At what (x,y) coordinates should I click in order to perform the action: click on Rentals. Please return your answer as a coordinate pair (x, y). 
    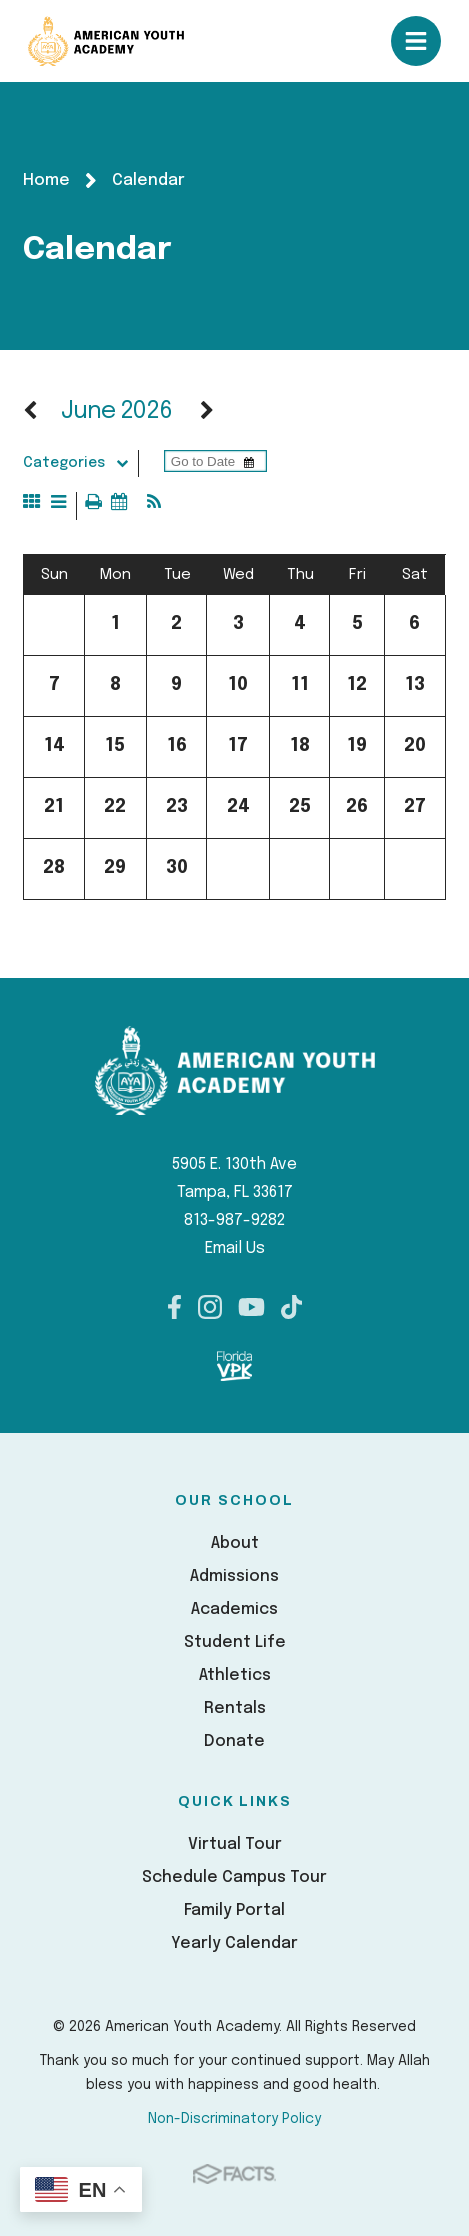
    Looking at the image, I should click on (235, 1708).